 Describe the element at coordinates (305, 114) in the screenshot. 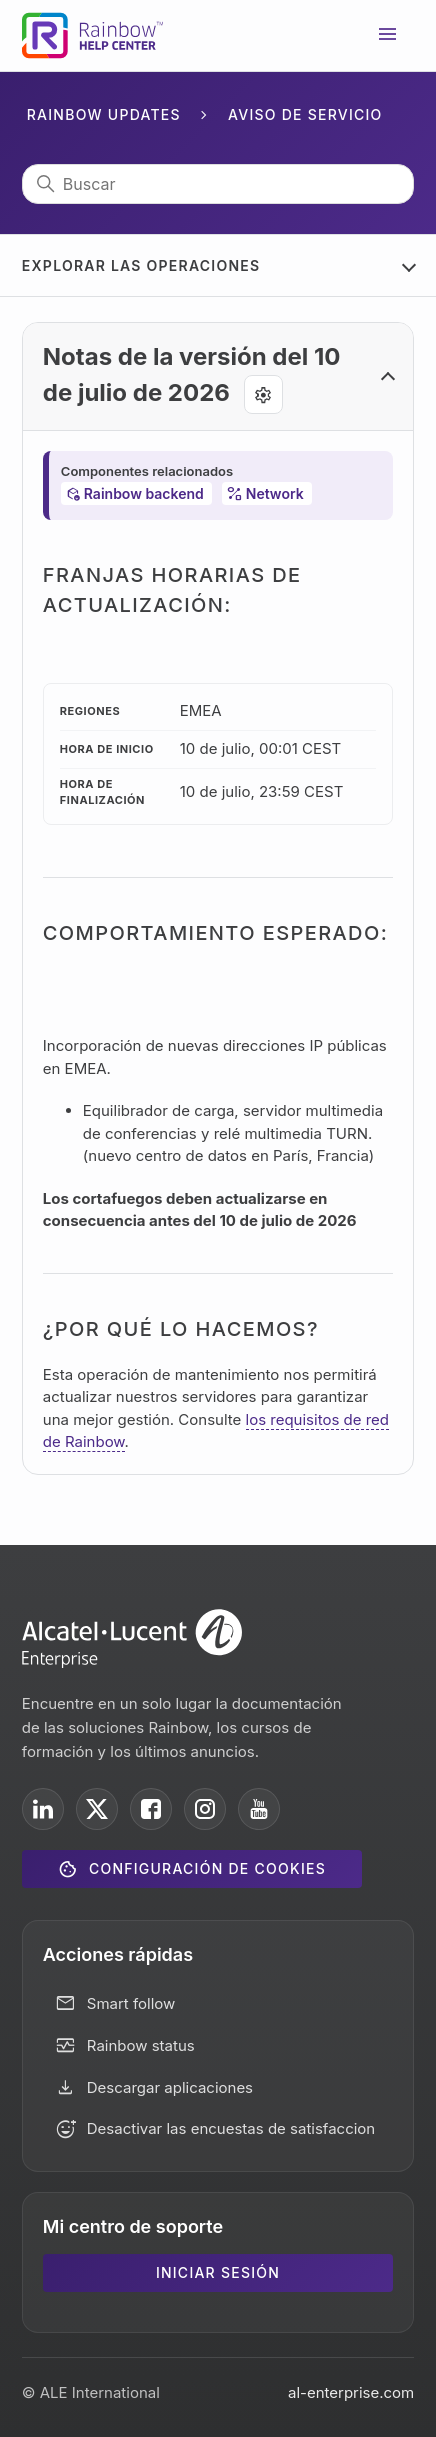

I see `Aviso de servicio` at that location.